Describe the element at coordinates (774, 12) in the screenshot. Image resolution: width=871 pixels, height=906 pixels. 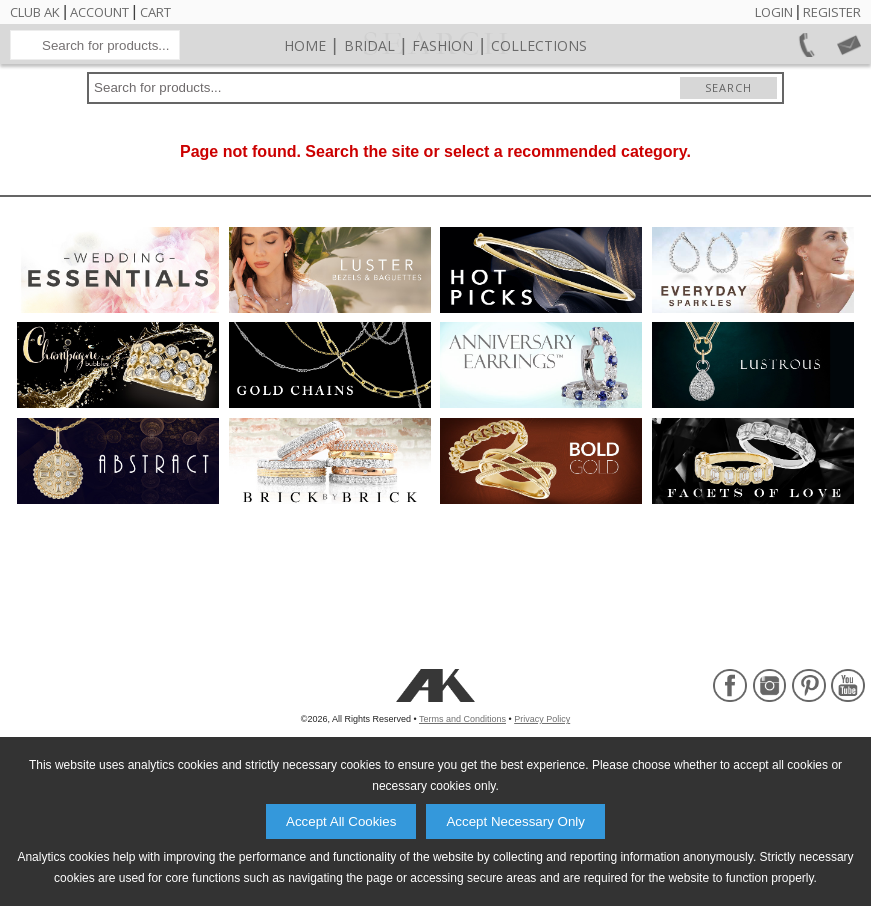
I see `Login` at that location.